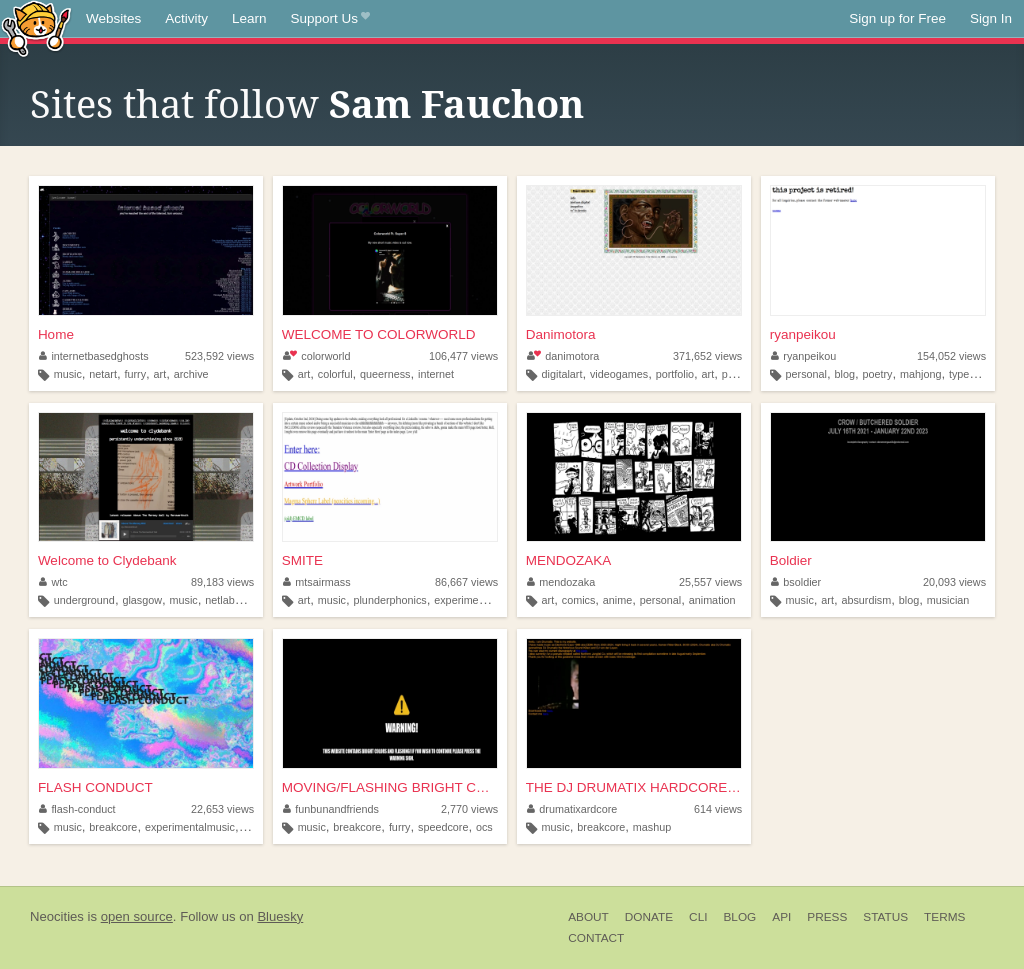 The width and height of the screenshot is (1024, 969). What do you see at coordinates (94, 356) in the screenshot?
I see `internetbasedghosts` at bounding box center [94, 356].